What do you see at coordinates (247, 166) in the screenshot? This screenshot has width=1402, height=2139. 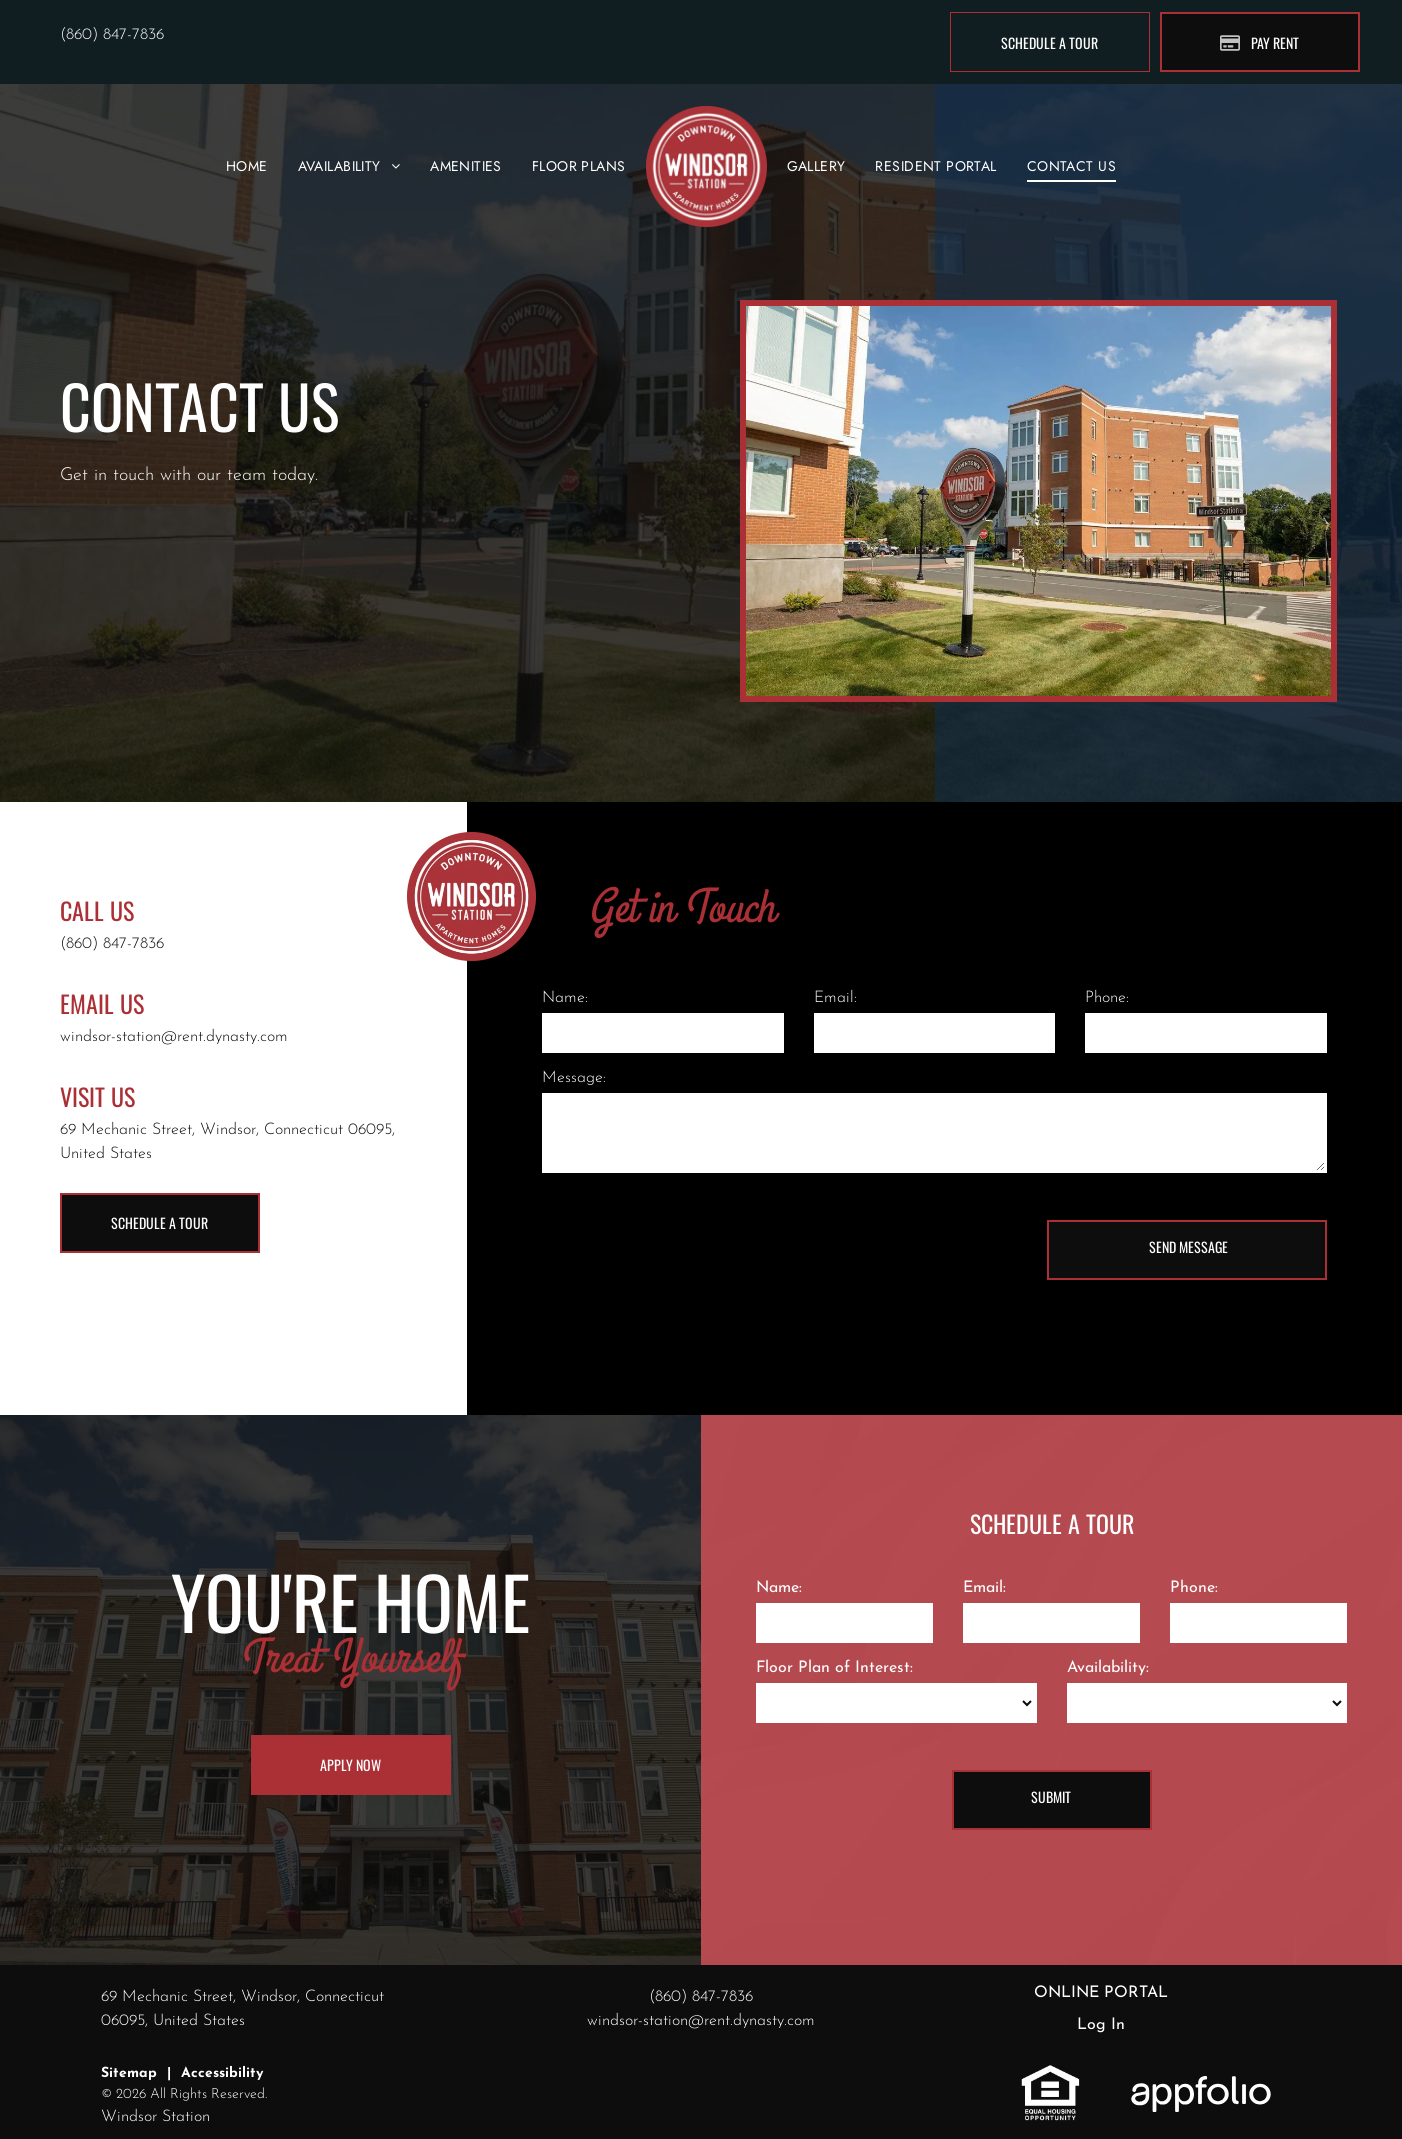 I see `[menuitem]` at bounding box center [247, 166].